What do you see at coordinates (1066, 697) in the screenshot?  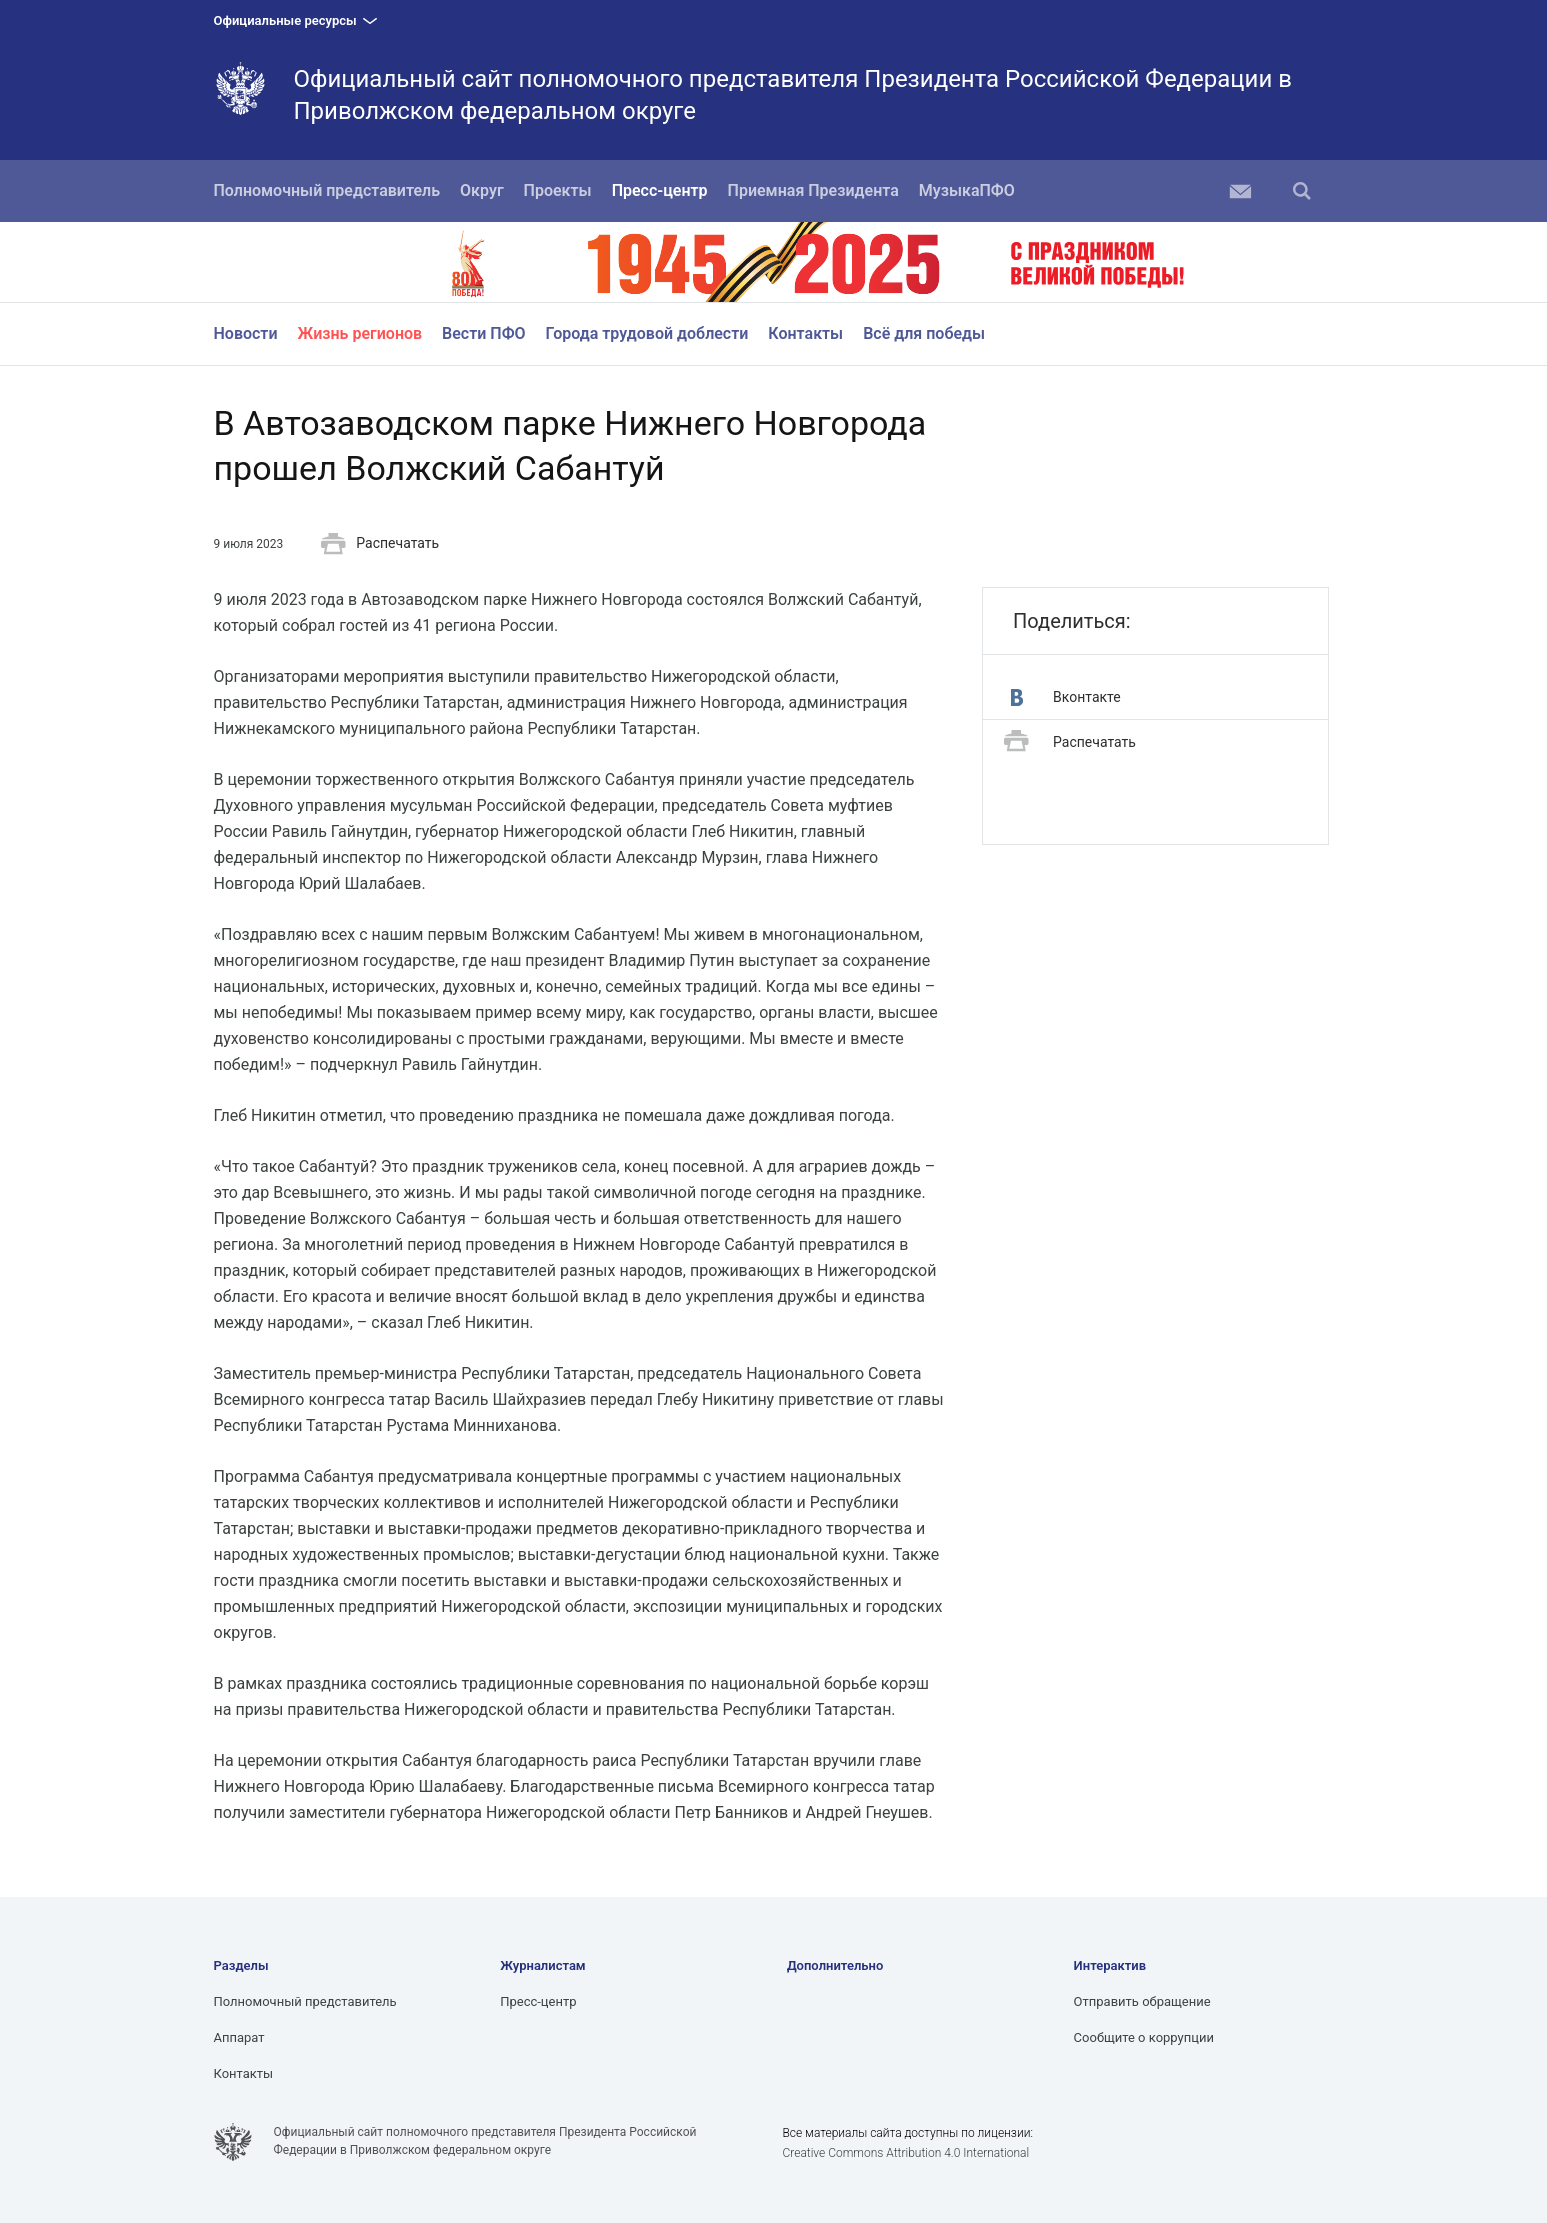 I see `Вконтакте` at bounding box center [1066, 697].